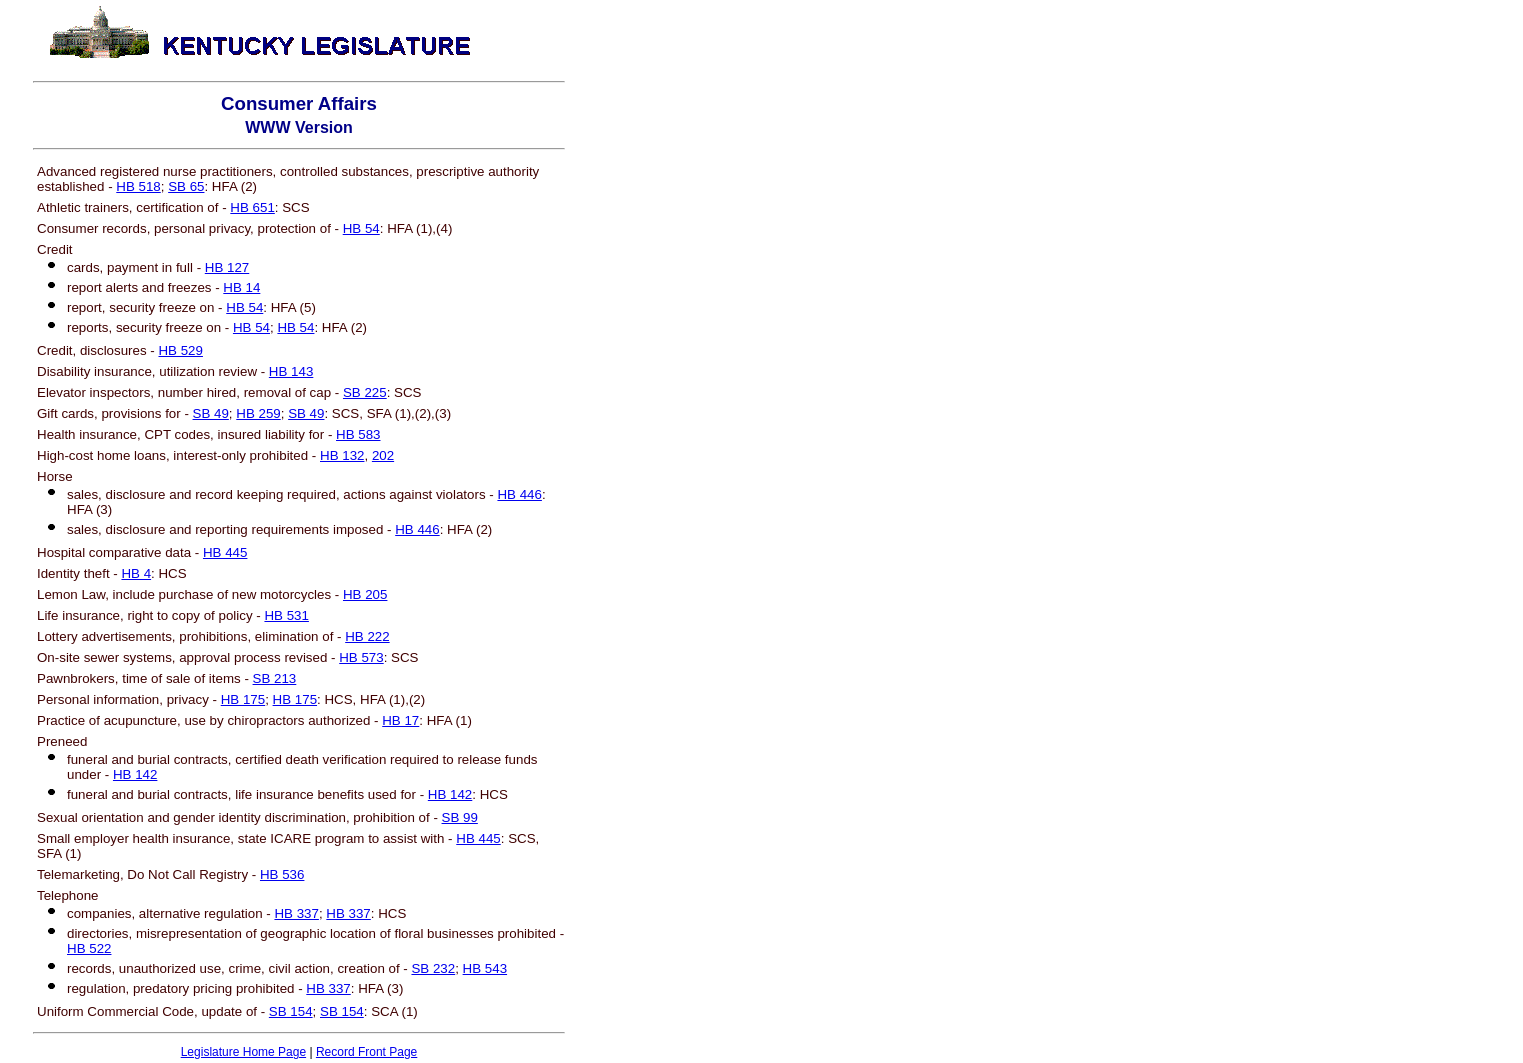 The image size is (1523, 1063). I want to click on HB 143, so click(291, 371).